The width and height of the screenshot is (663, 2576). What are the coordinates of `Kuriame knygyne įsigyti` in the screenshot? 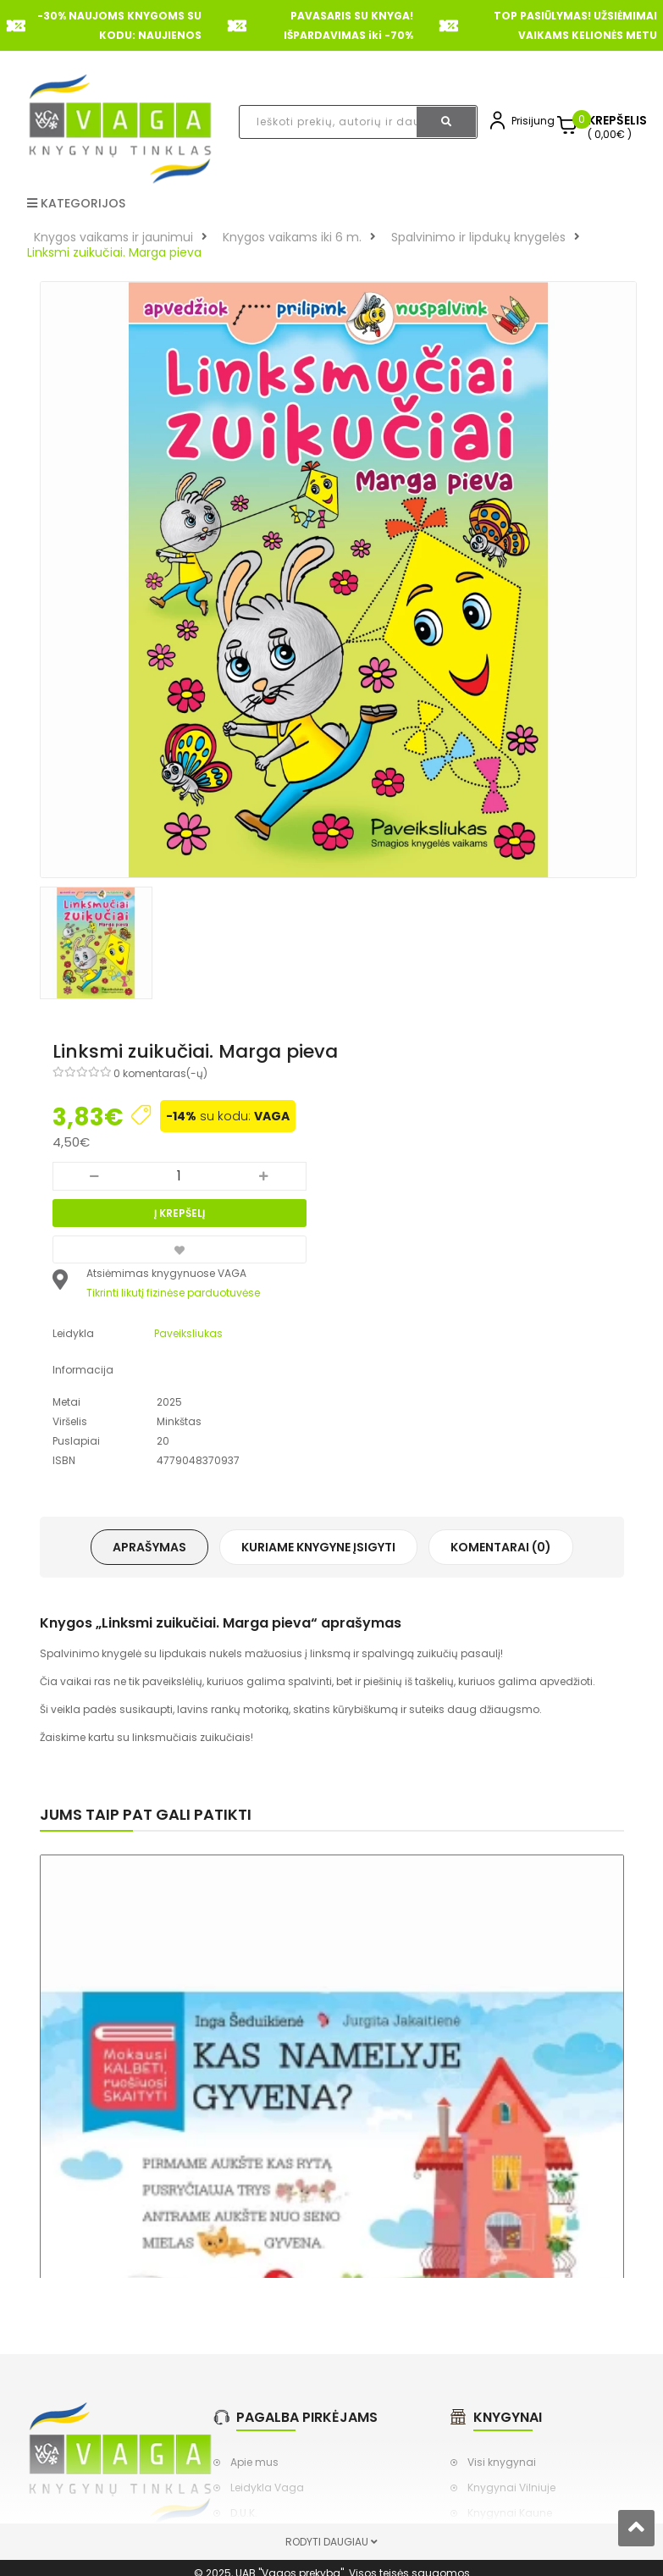 It's located at (318, 1547).